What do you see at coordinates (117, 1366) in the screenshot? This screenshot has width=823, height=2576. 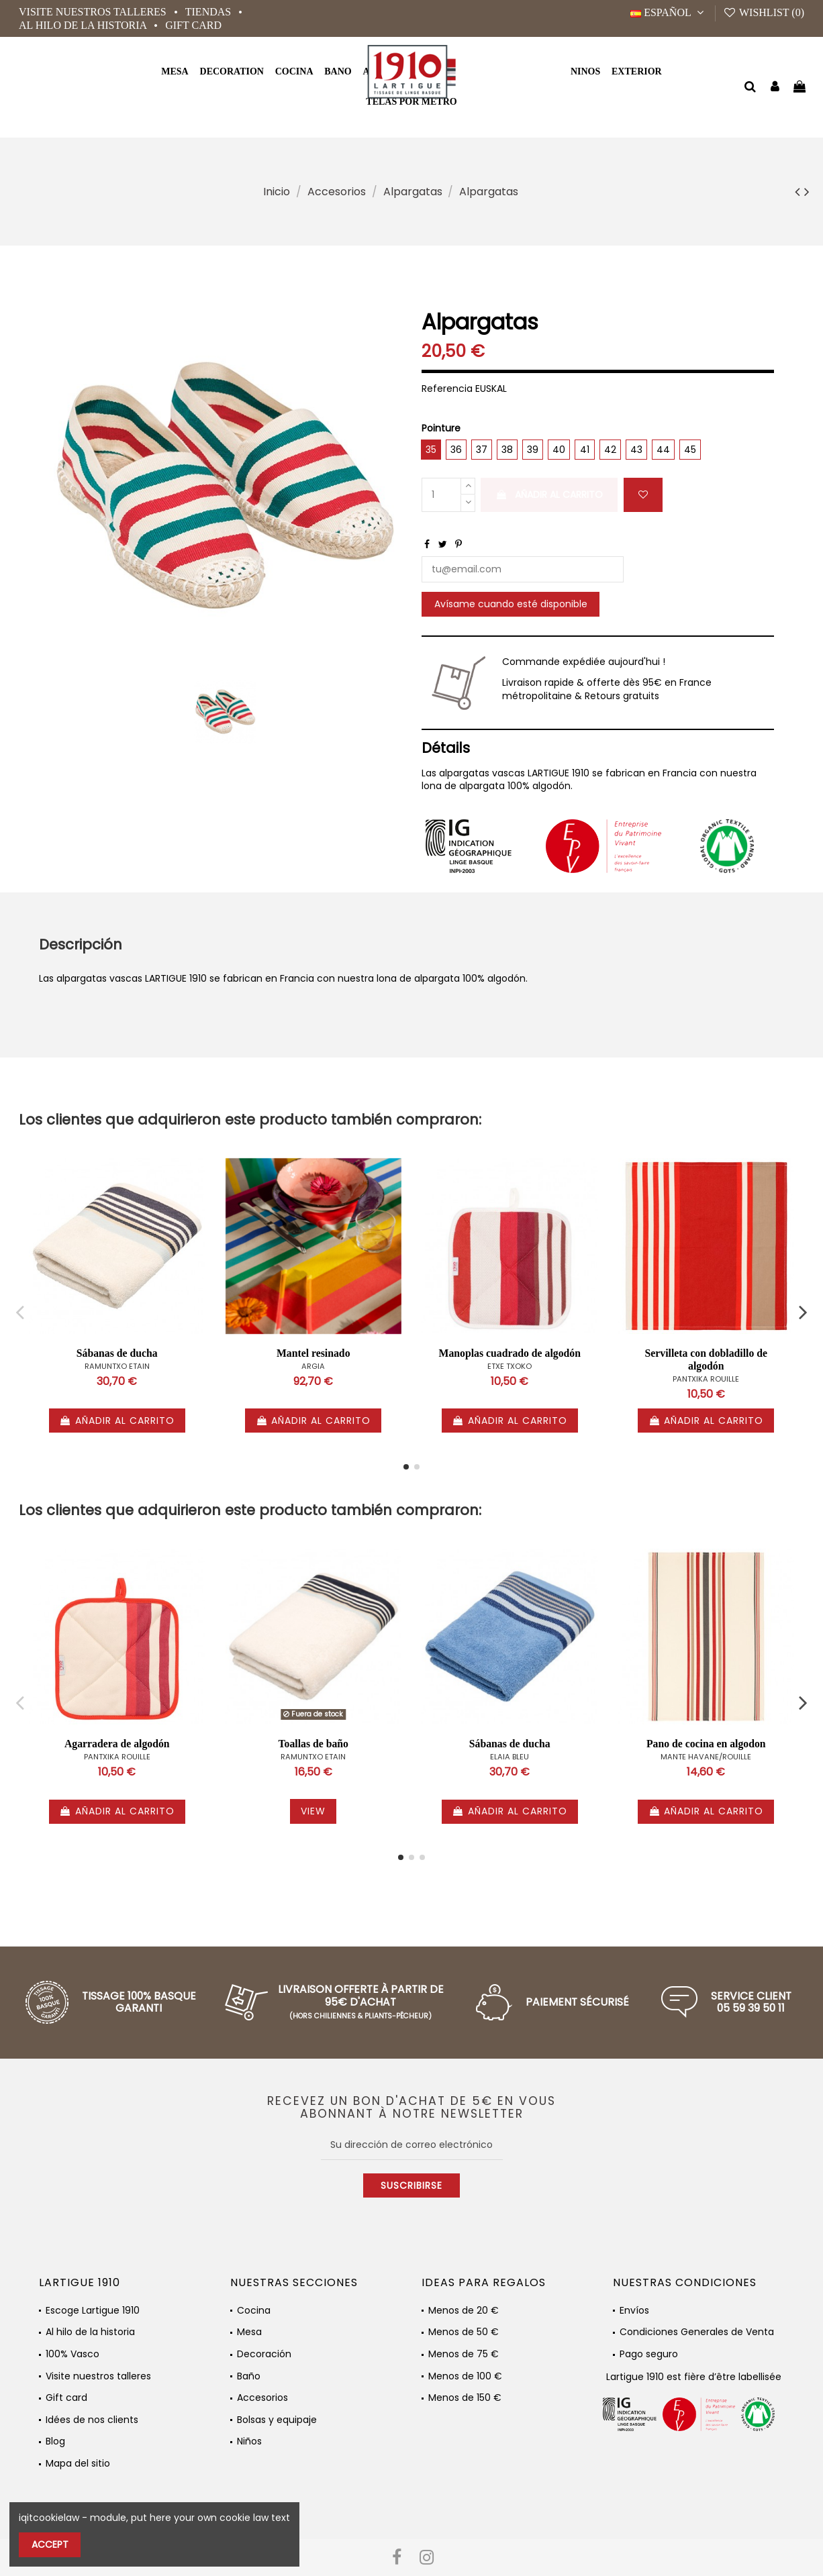 I see `RAMUNTXO ETAIN` at bounding box center [117, 1366].